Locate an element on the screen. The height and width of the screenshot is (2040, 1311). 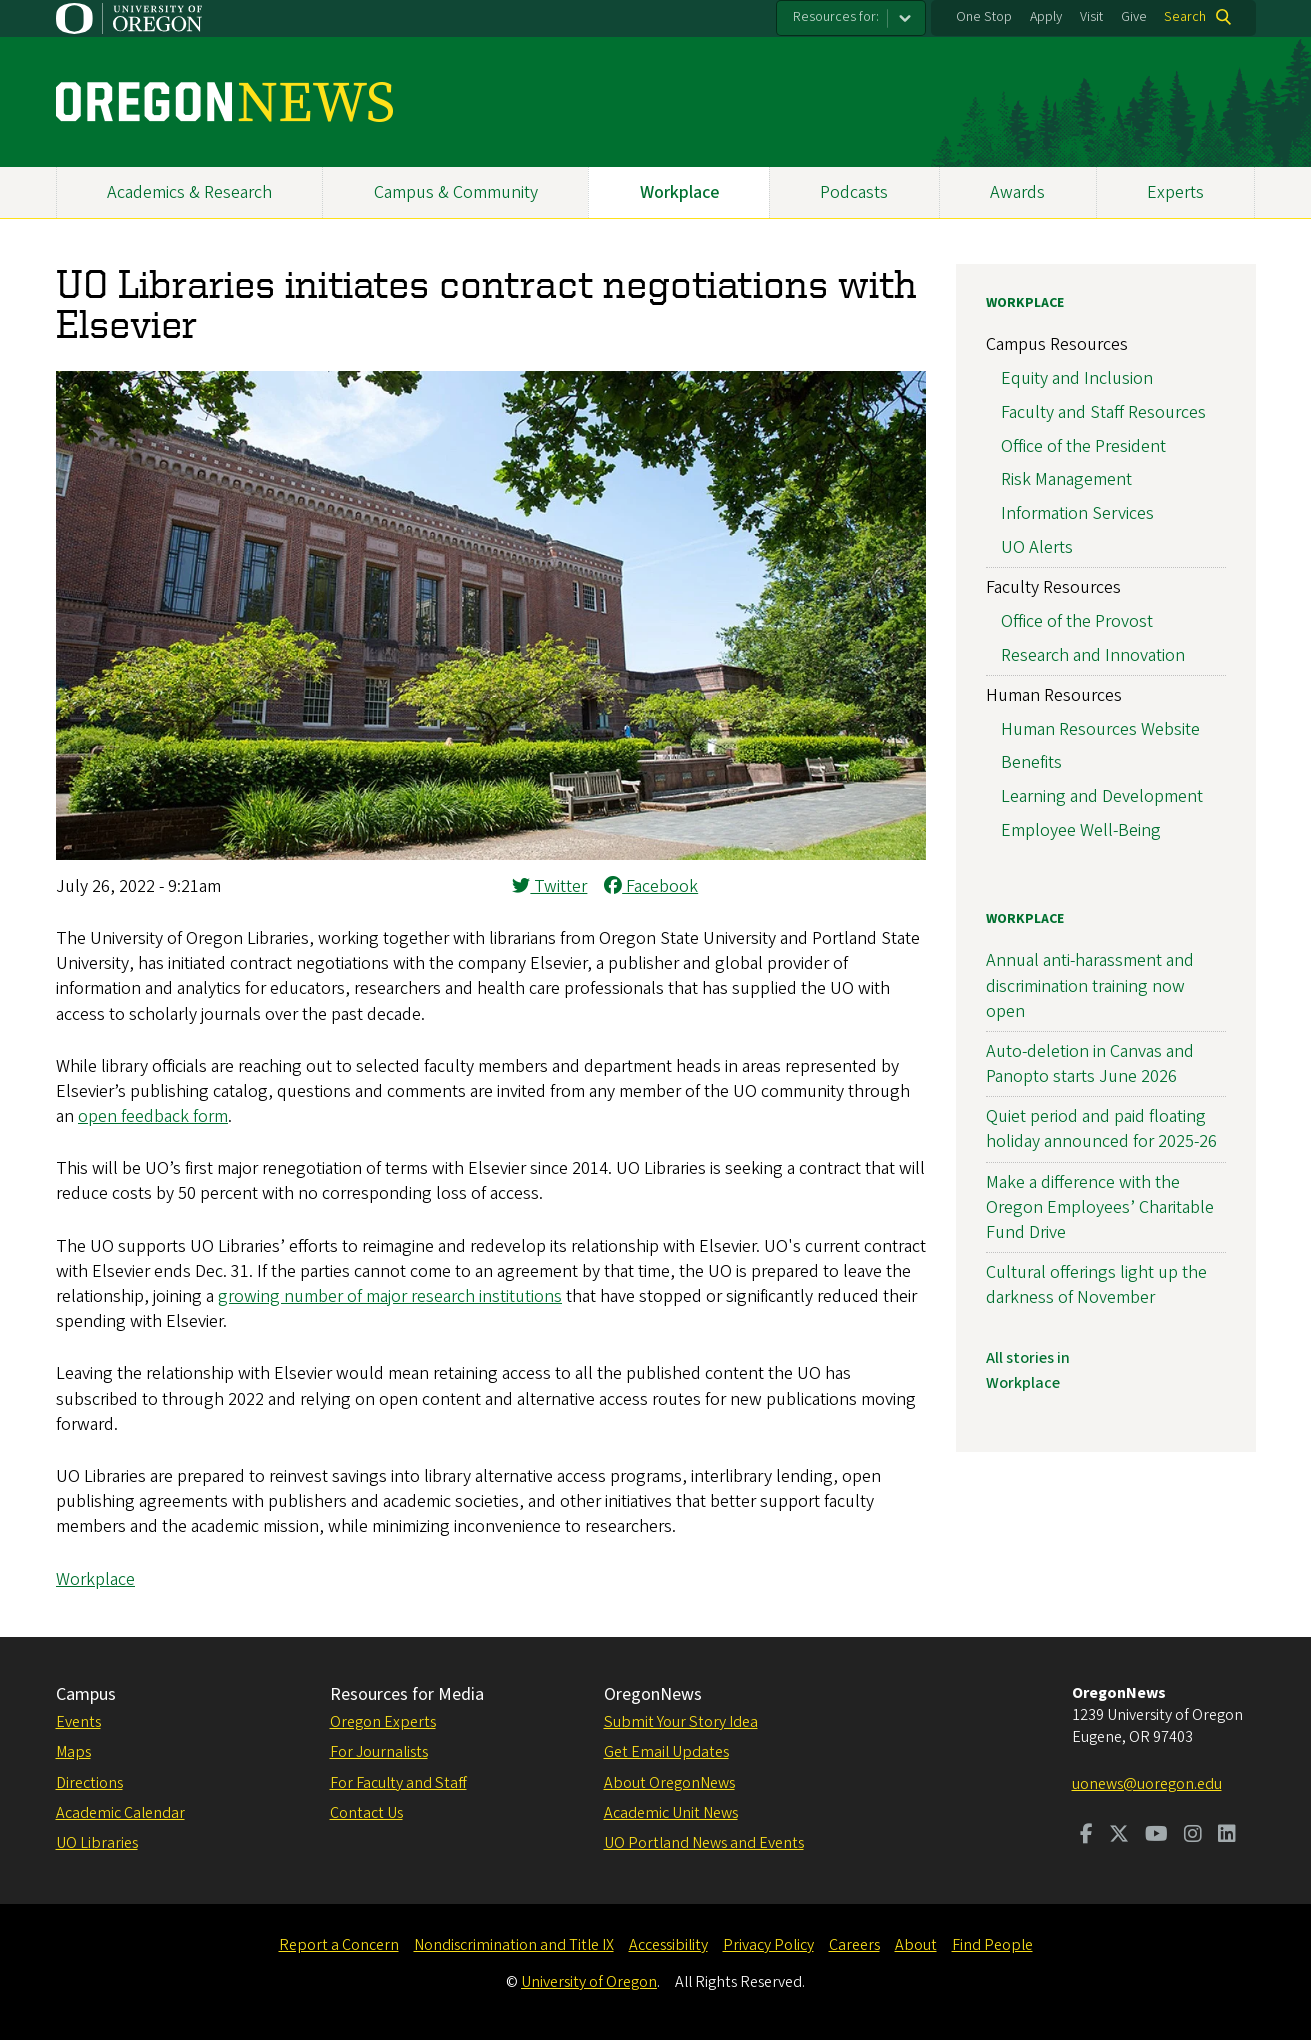
Workplace is located at coordinates (679, 192).